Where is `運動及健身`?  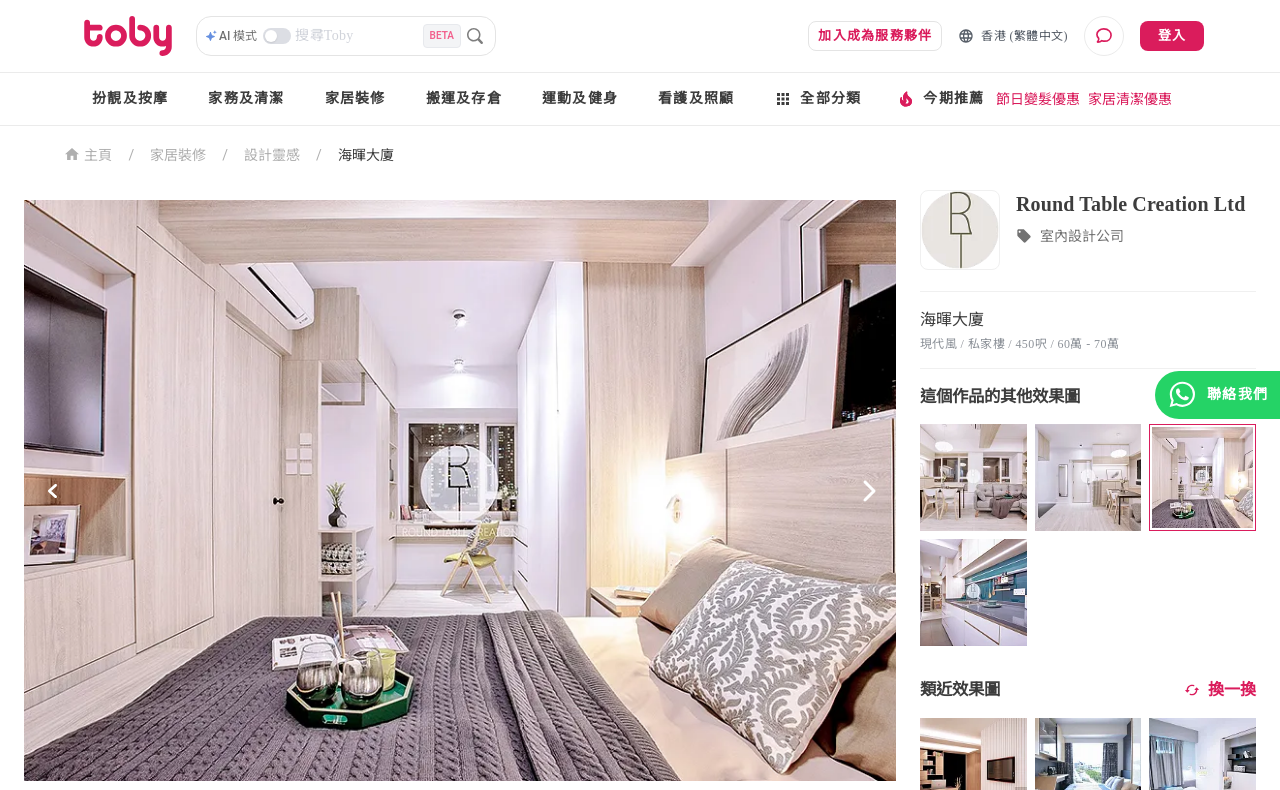 運動及健身 is located at coordinates (580, 98).